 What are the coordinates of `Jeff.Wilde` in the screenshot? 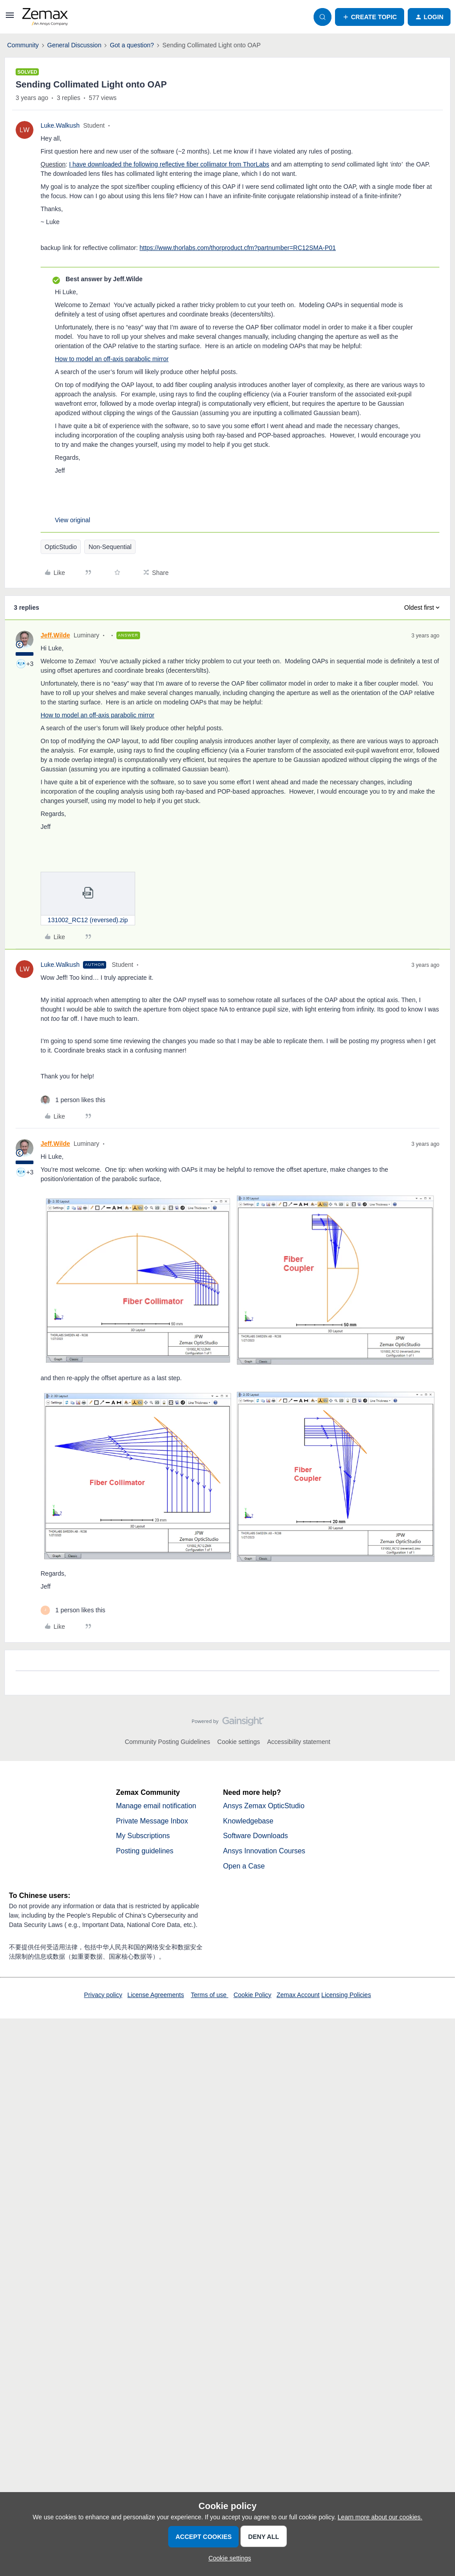 It's located at (55, 635).